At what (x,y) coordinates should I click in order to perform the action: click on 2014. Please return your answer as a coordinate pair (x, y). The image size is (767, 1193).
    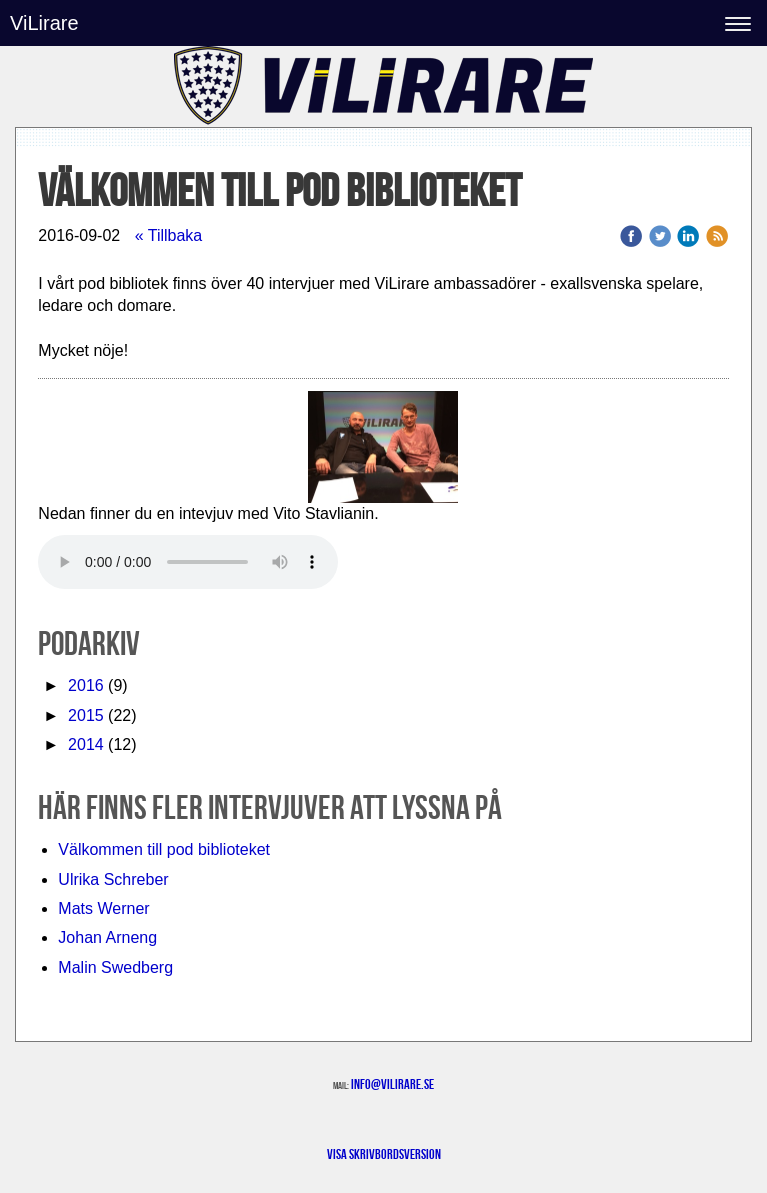
    Looking at the image, I should click on (86, 744).